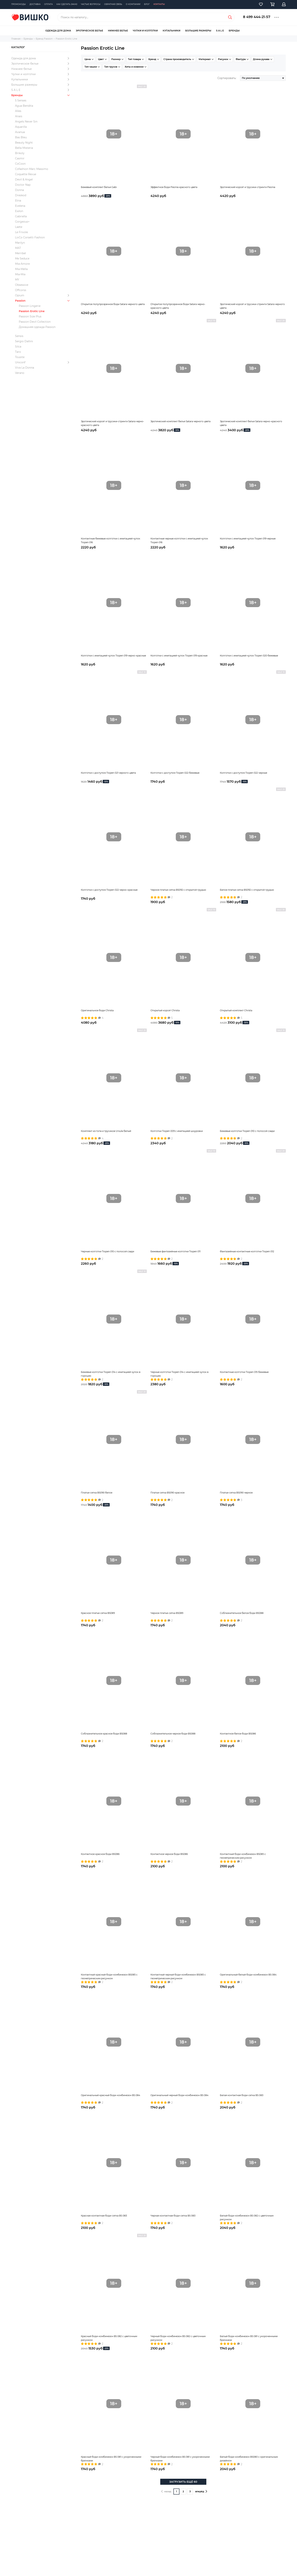 The image size is (297, 2576). Describe the element at coordinates (251, 423) in the screenshot. I see `Эротический комплект белья Satara черно-красного цвета` at that location.